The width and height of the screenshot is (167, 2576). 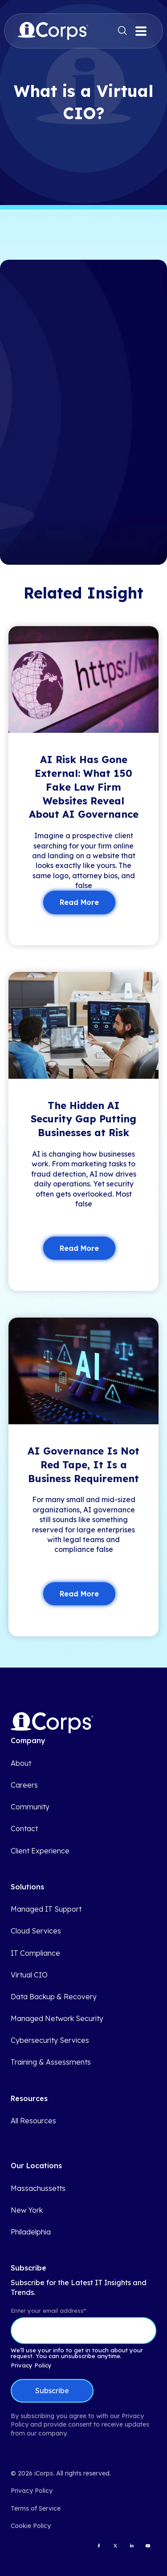 I want to click on All Resources, so click(x=33, y=2121).